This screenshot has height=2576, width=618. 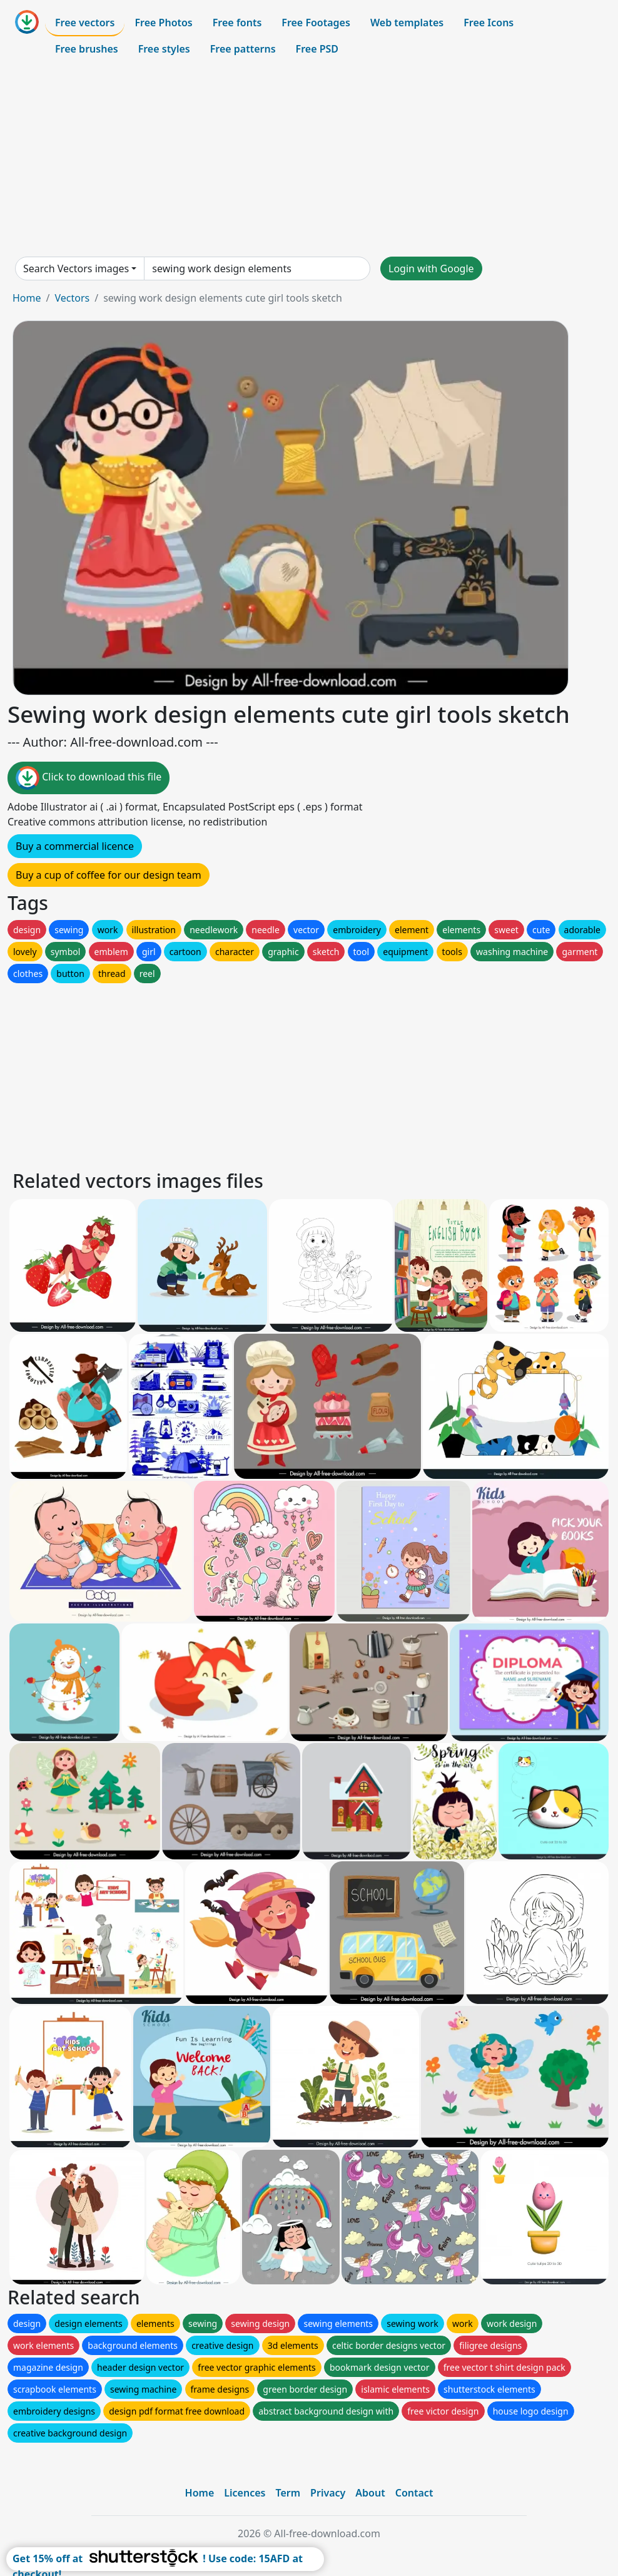 I want to click on Free styles, so click(x=164, y=49).